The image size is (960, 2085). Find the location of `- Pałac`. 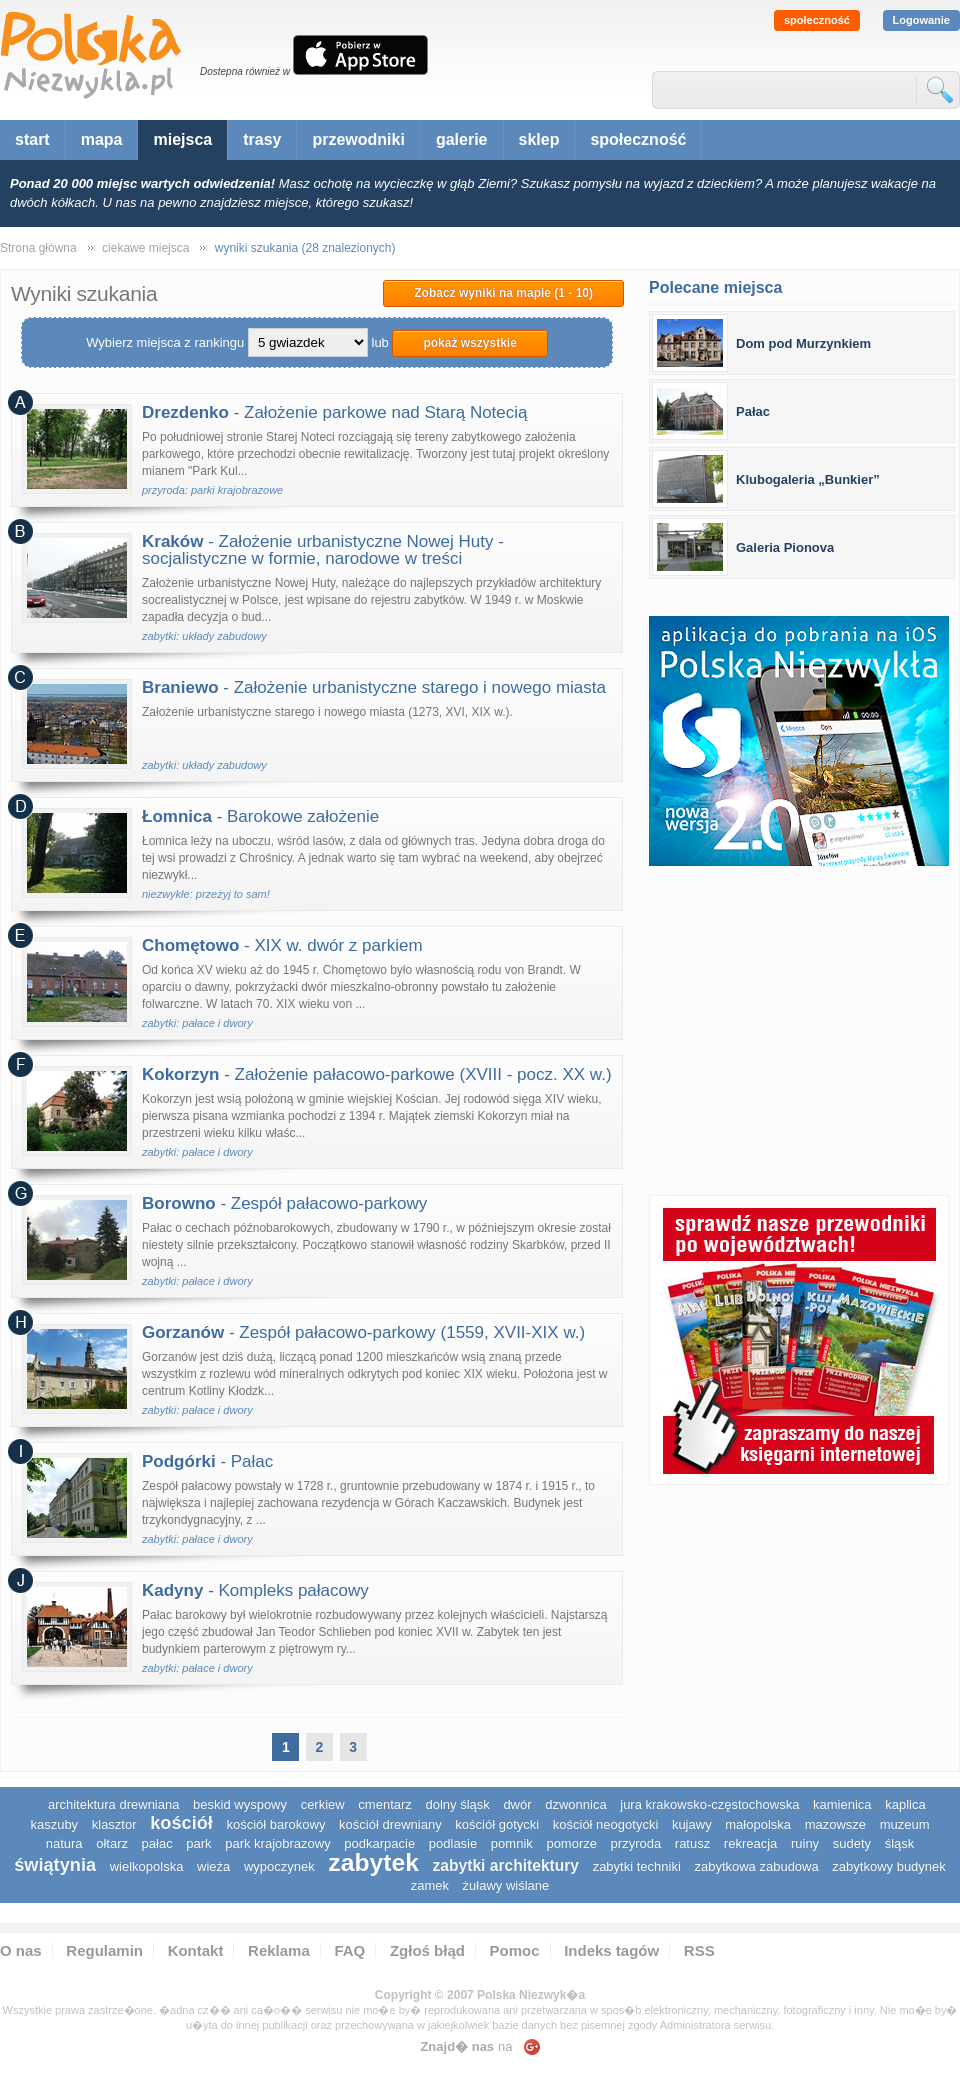

- Pałac is located at coordinates (207, 1461).